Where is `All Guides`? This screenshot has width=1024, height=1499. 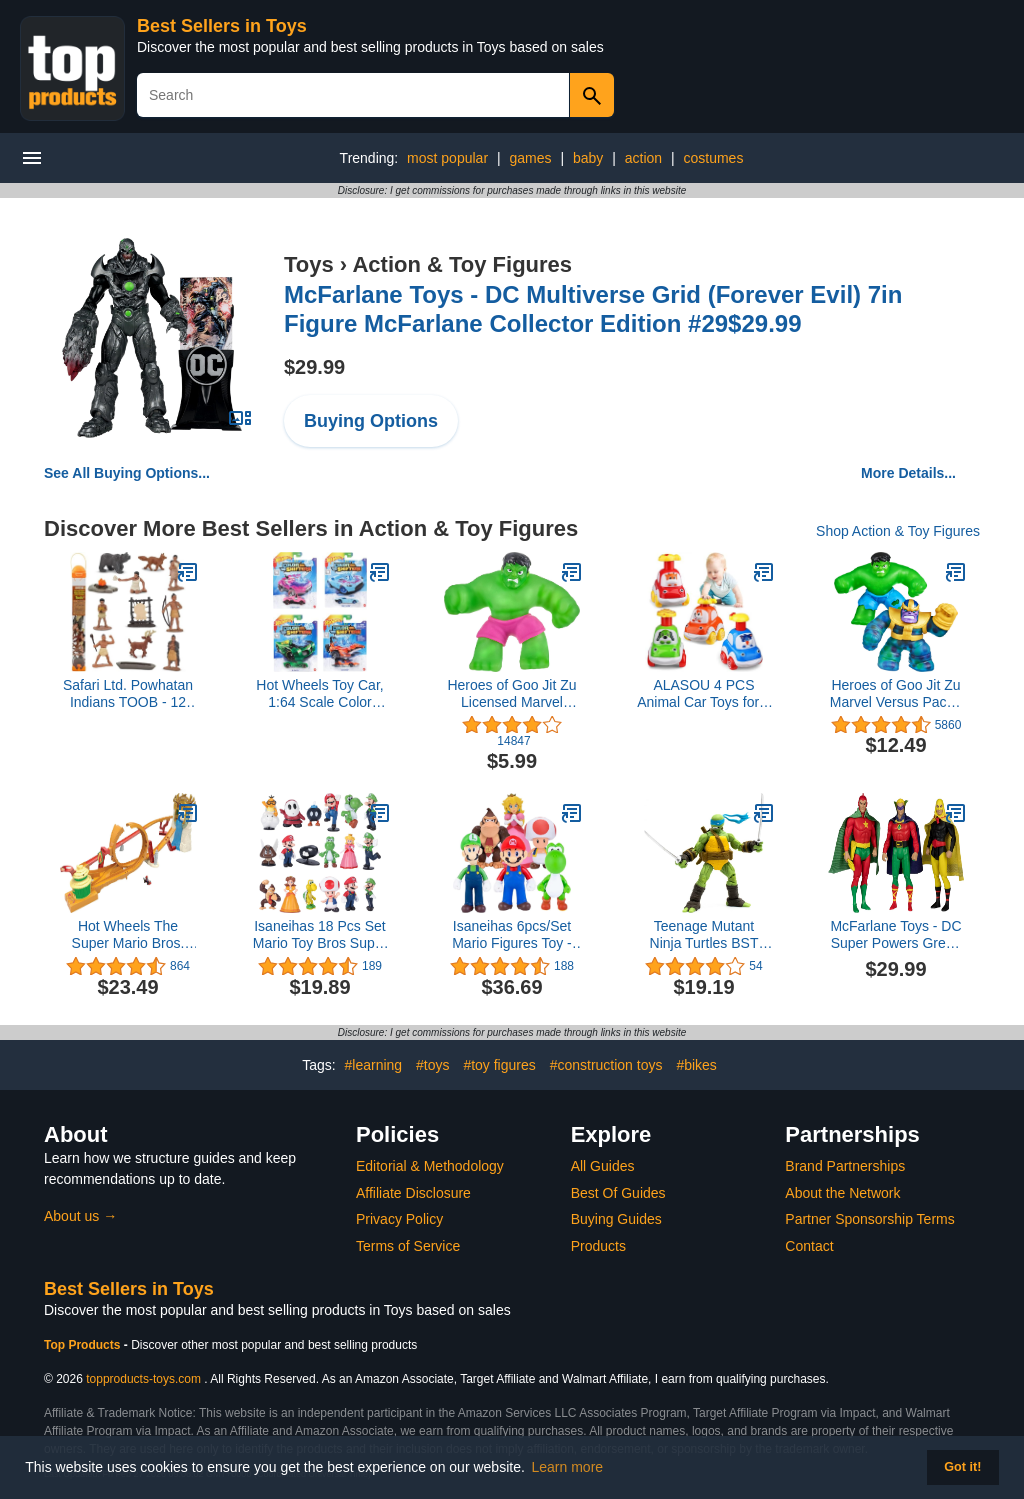 All Guides is located at coordinates (603, 1166).